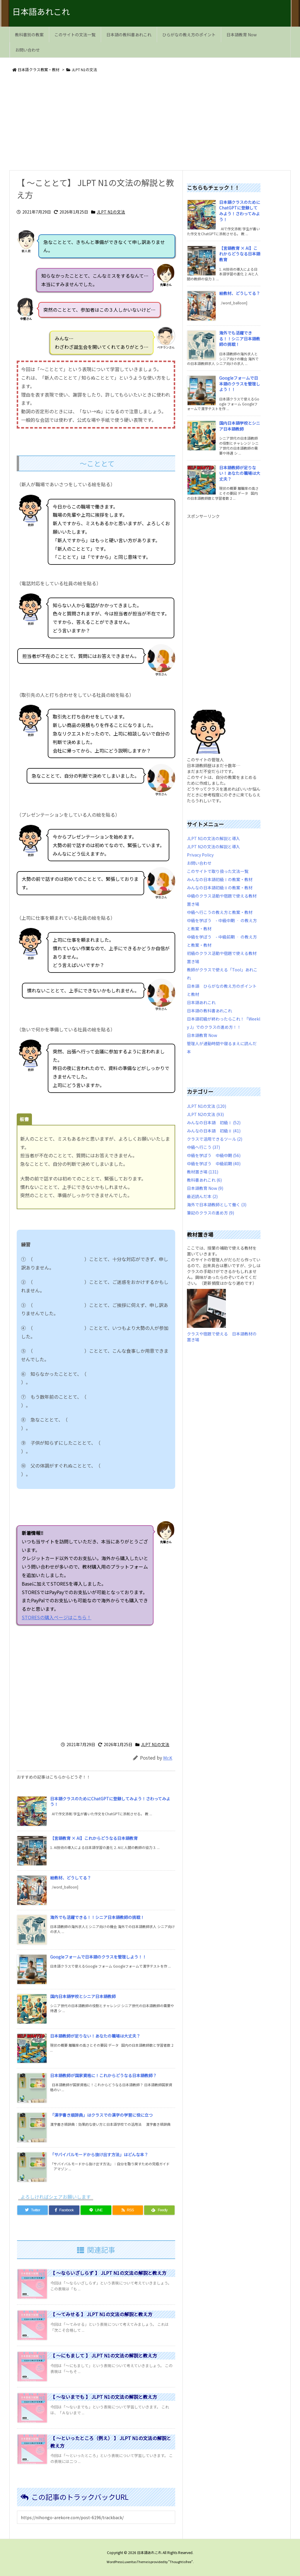 The width and height of the screenshot is (300, 2576). Describe the element at coordinates (95, 2036) in the screenshot. I see `日本語教師が足りない！あなたの職場は大丈夫？ [新着記事]` at that location.